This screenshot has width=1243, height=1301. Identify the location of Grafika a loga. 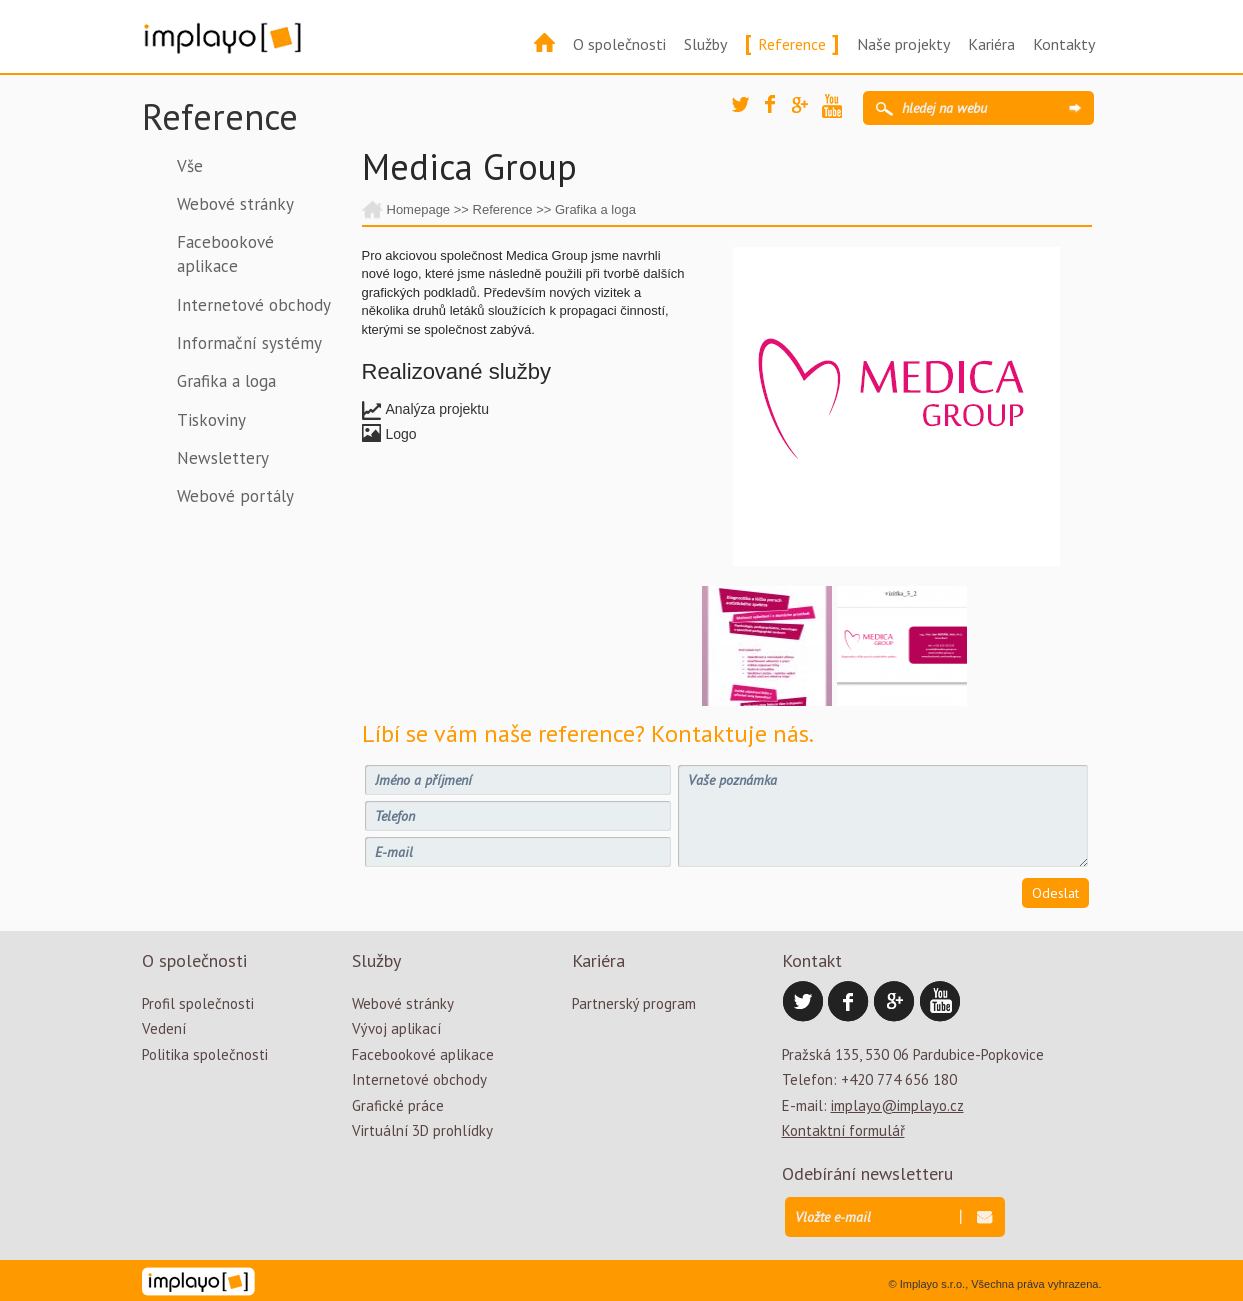
(226, 381).